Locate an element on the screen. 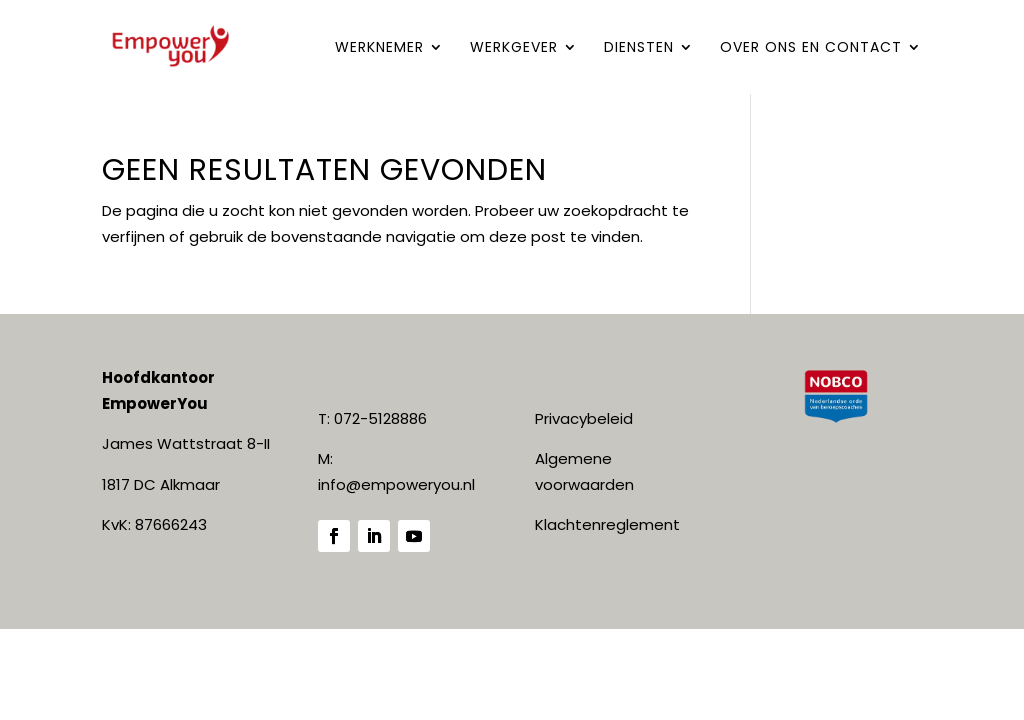 The image size is (1024, 720). WERKGEVER is located at coordinates (514, 48).